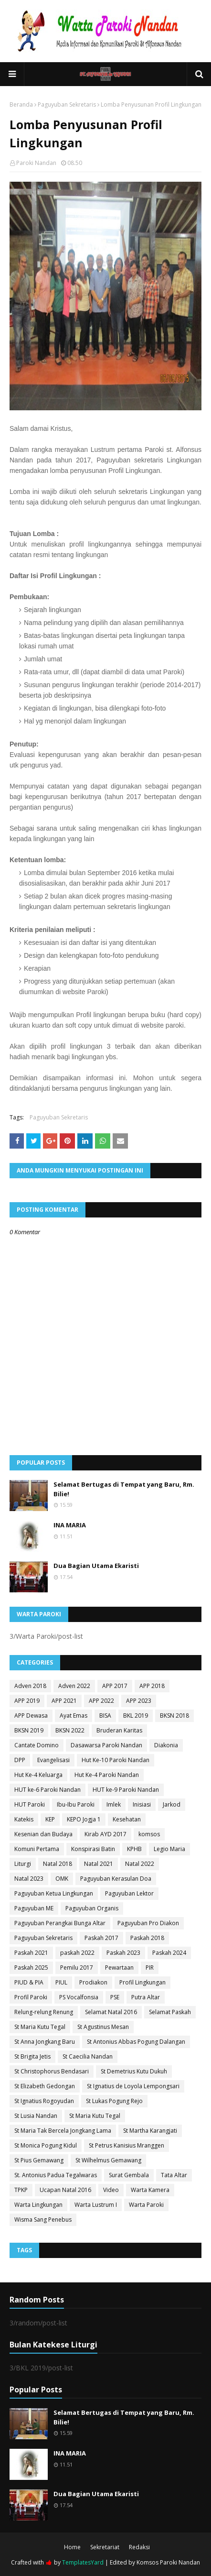 This screenshot has width=211, height=2576. What do you see at coordinates (139, 1864) in the screenshot?
I see `Natal 2022` at bounding box center [139, 1864].